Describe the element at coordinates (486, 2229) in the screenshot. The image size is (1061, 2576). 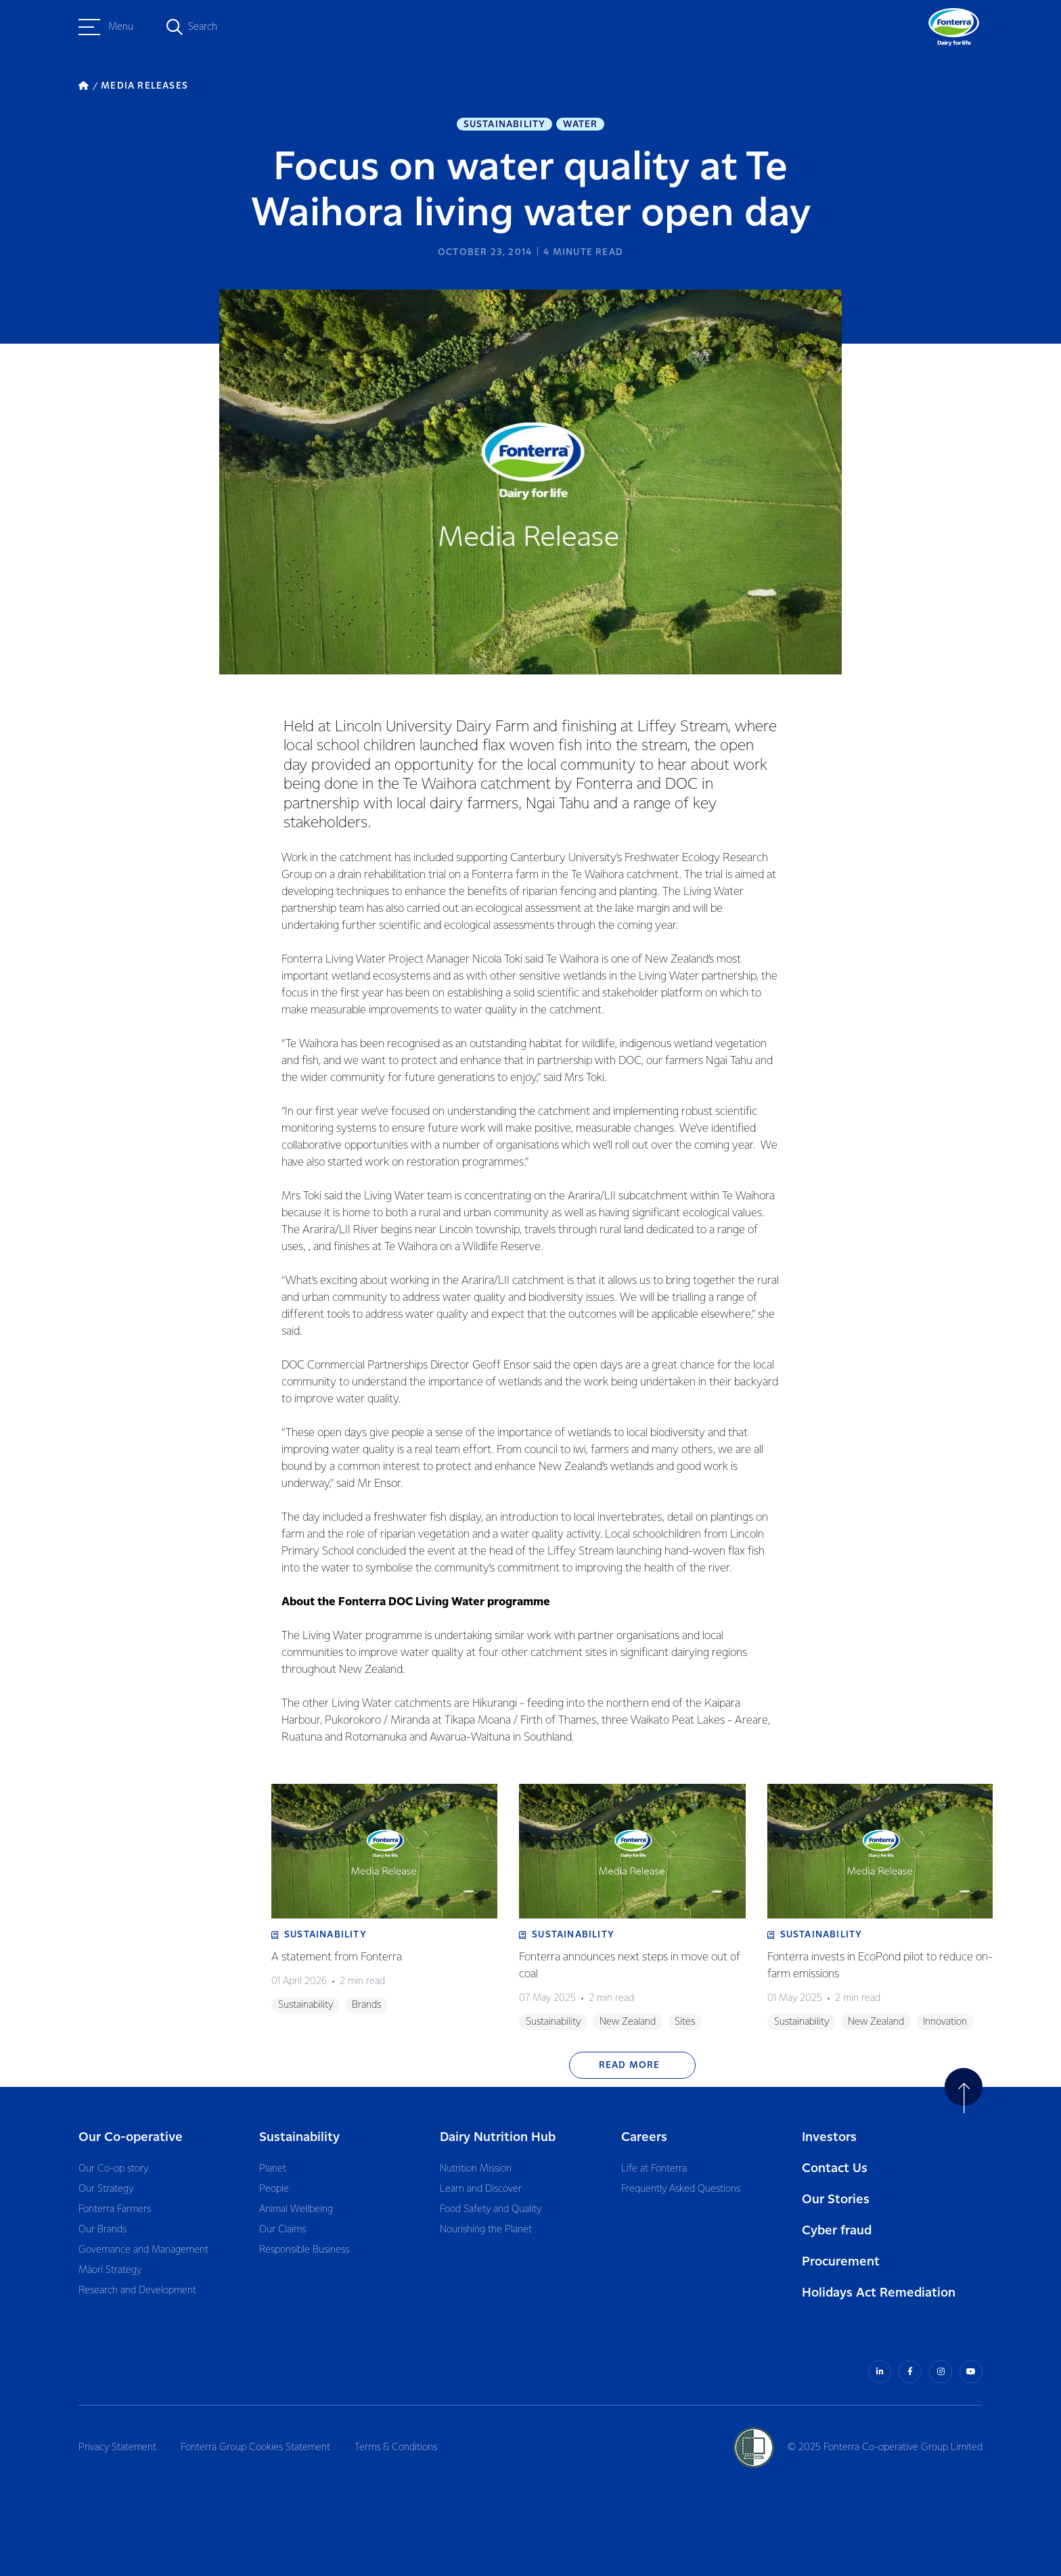
I see `Nourishing the Planet` at that location.